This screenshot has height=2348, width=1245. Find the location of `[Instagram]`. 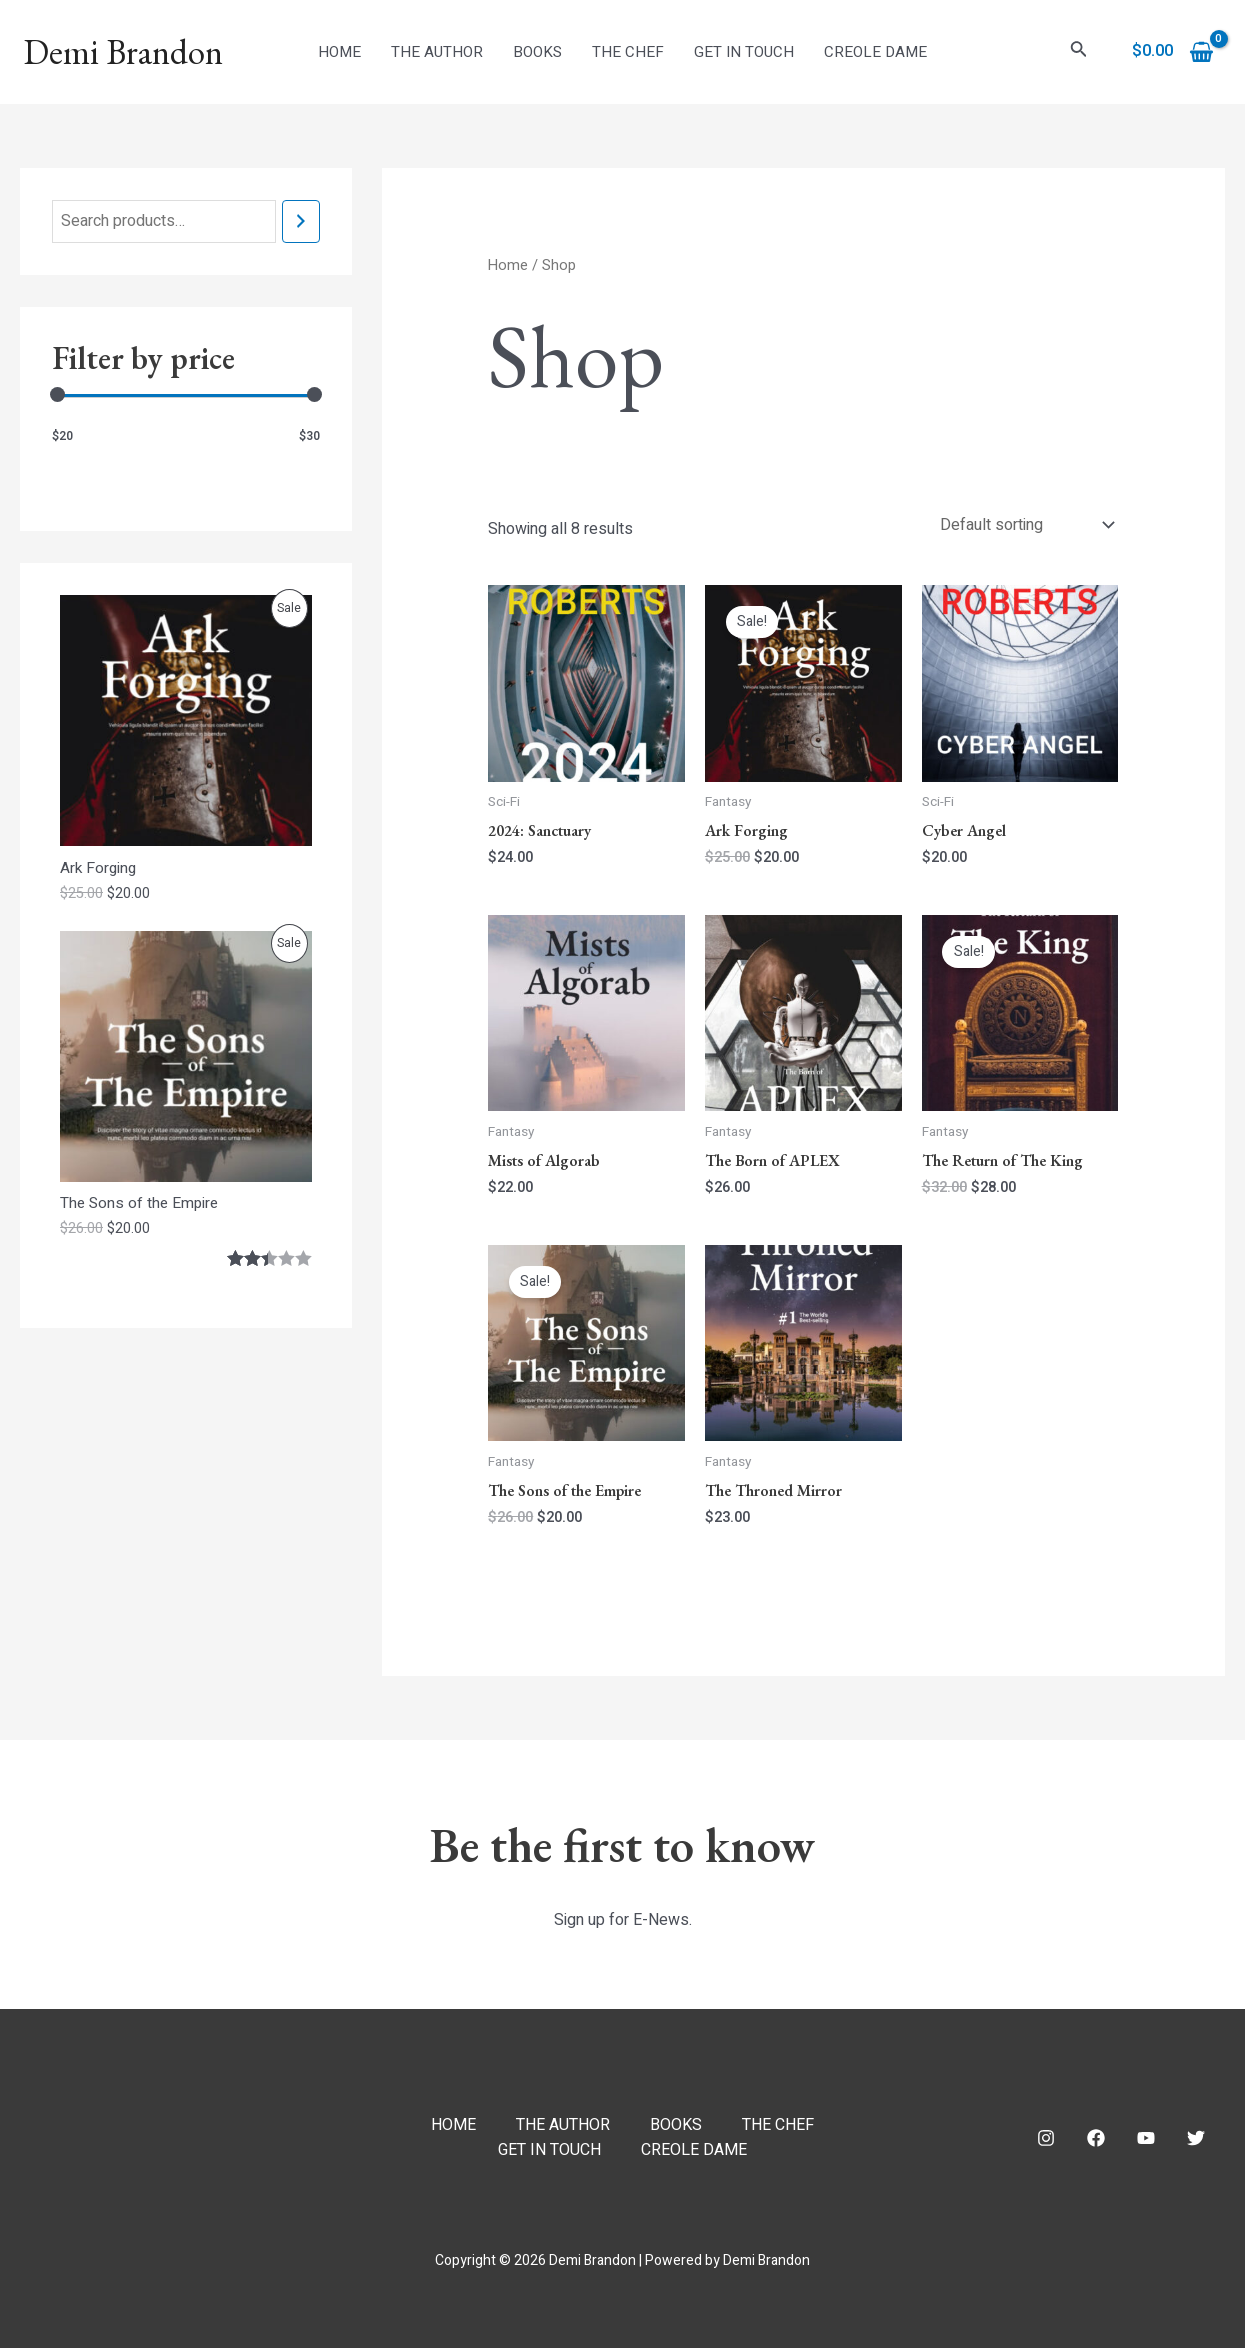

[Instagram] is located at coordinates (1046, 2138).